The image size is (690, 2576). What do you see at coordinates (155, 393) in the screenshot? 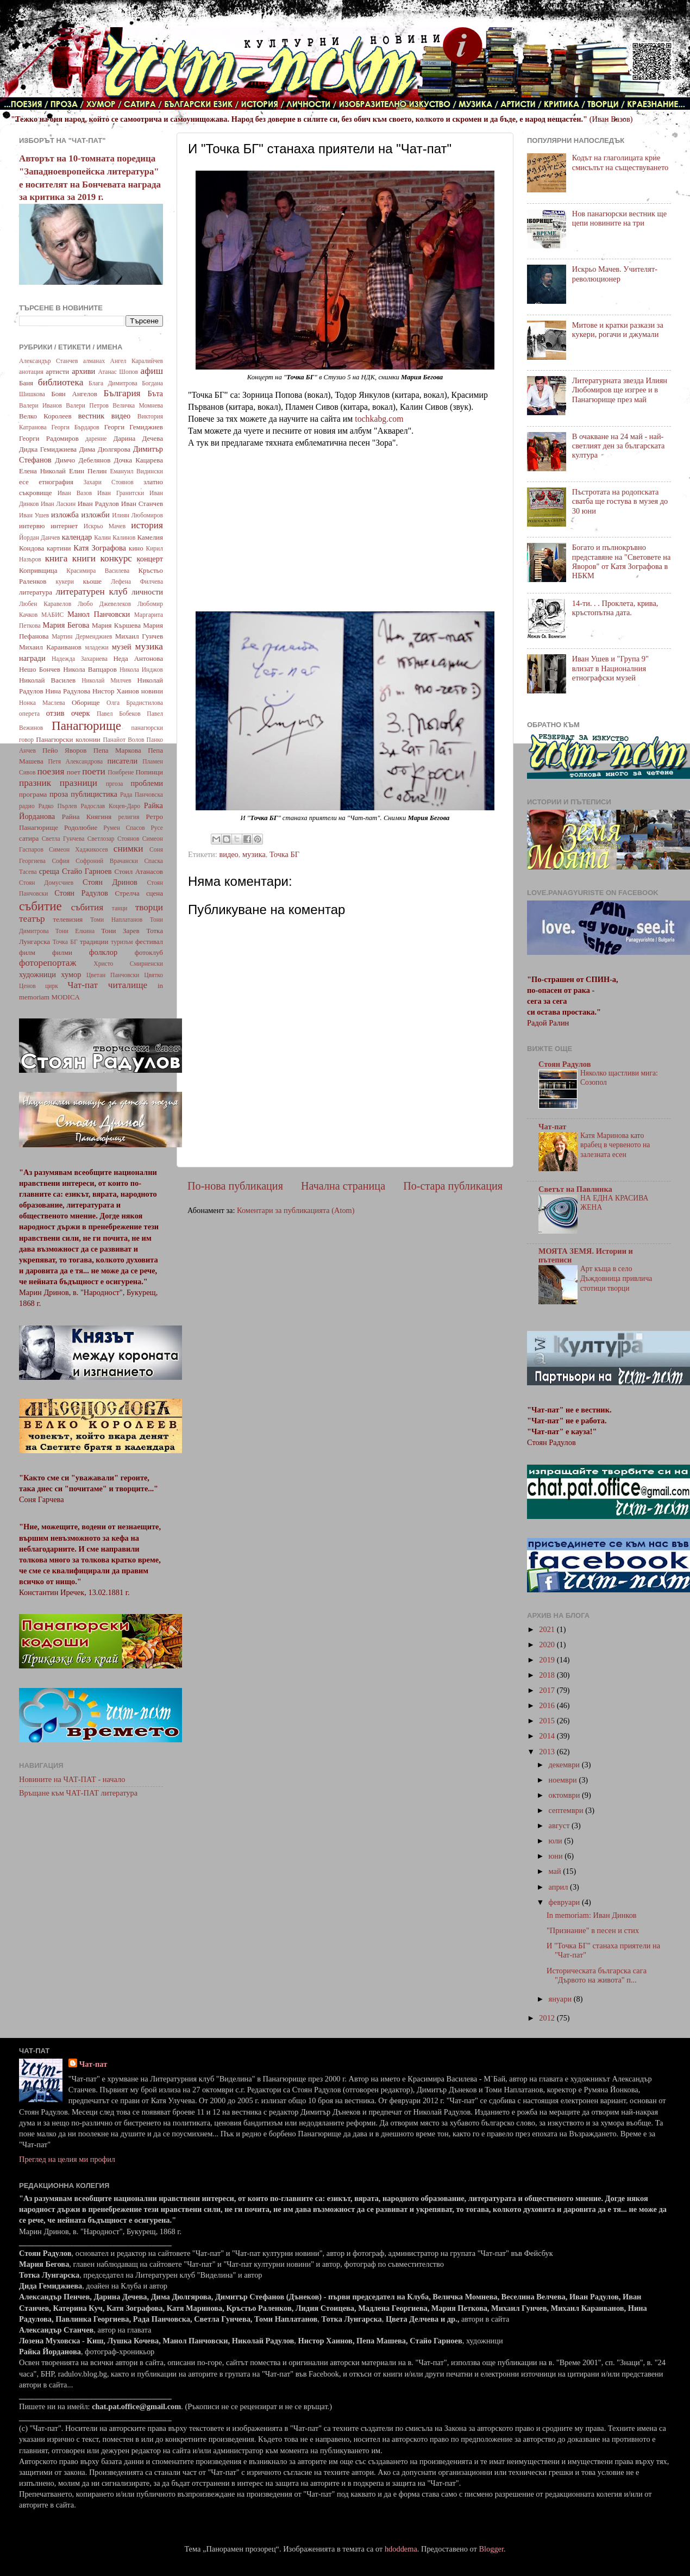
I see `Бъта` at bounding box center [155, 393].